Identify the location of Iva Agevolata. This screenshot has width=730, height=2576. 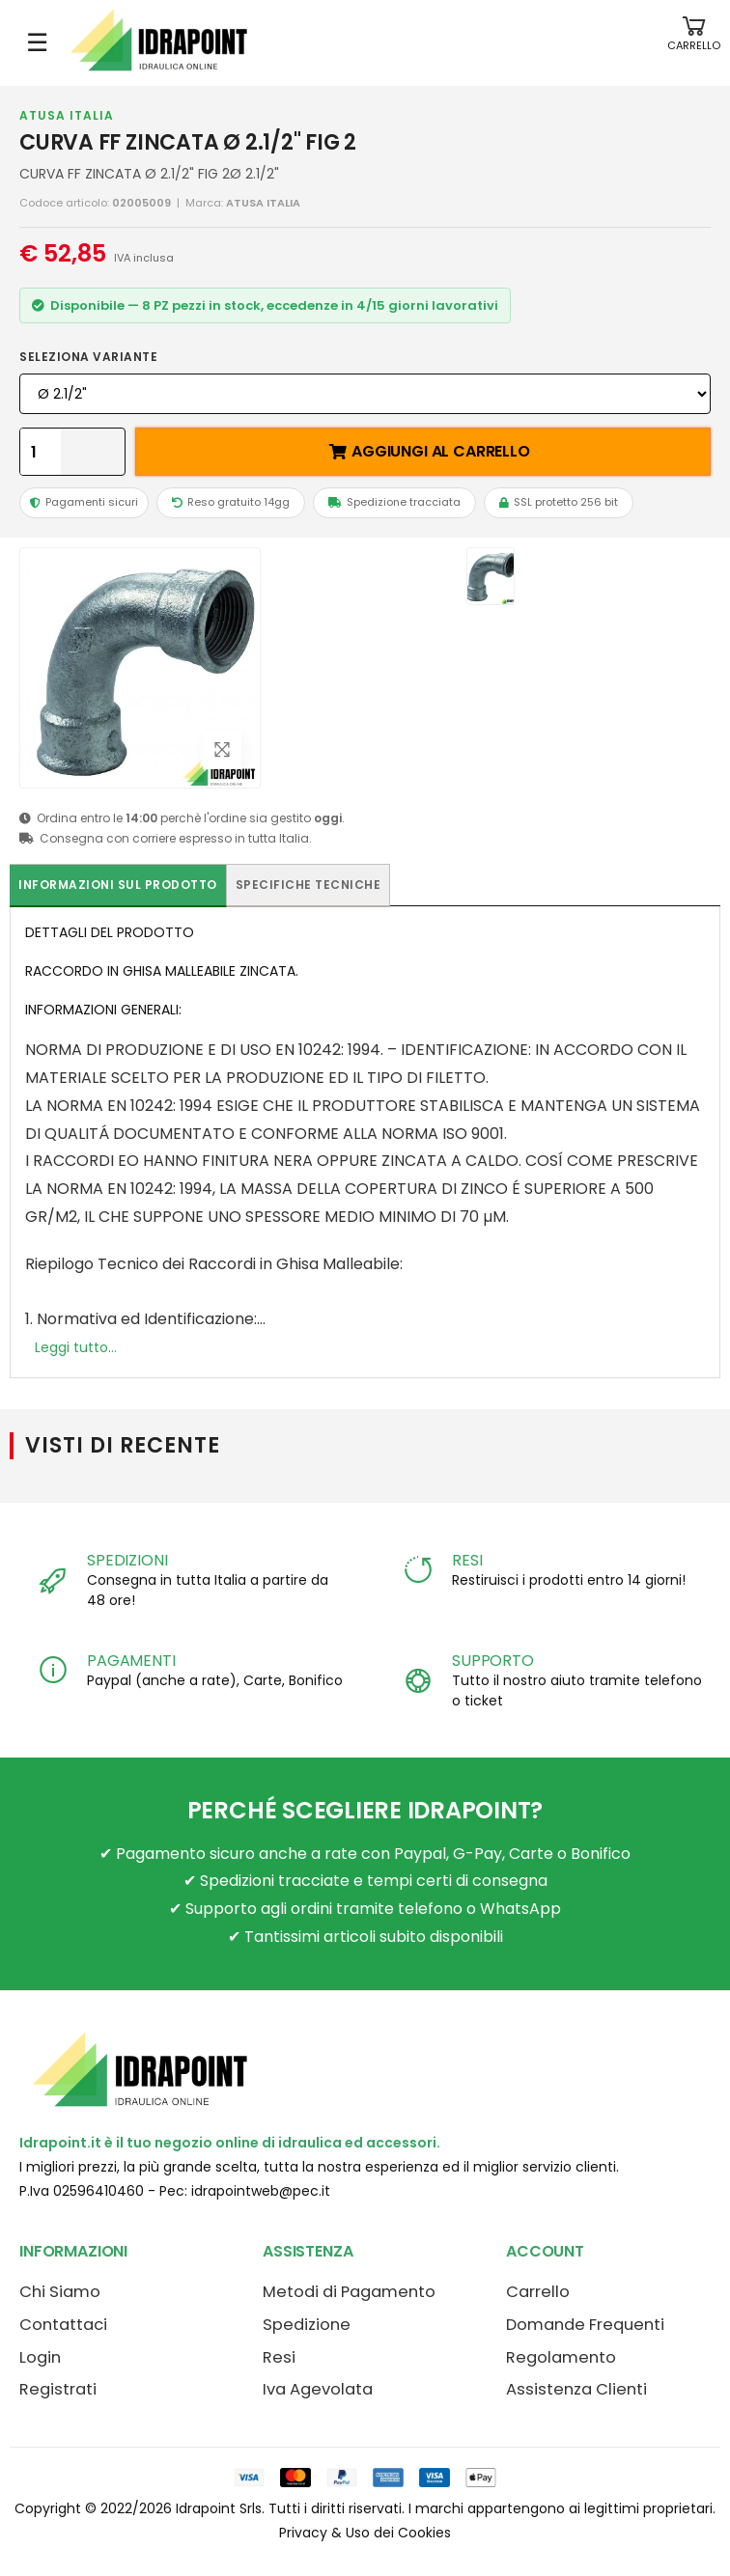
(318, 2389).